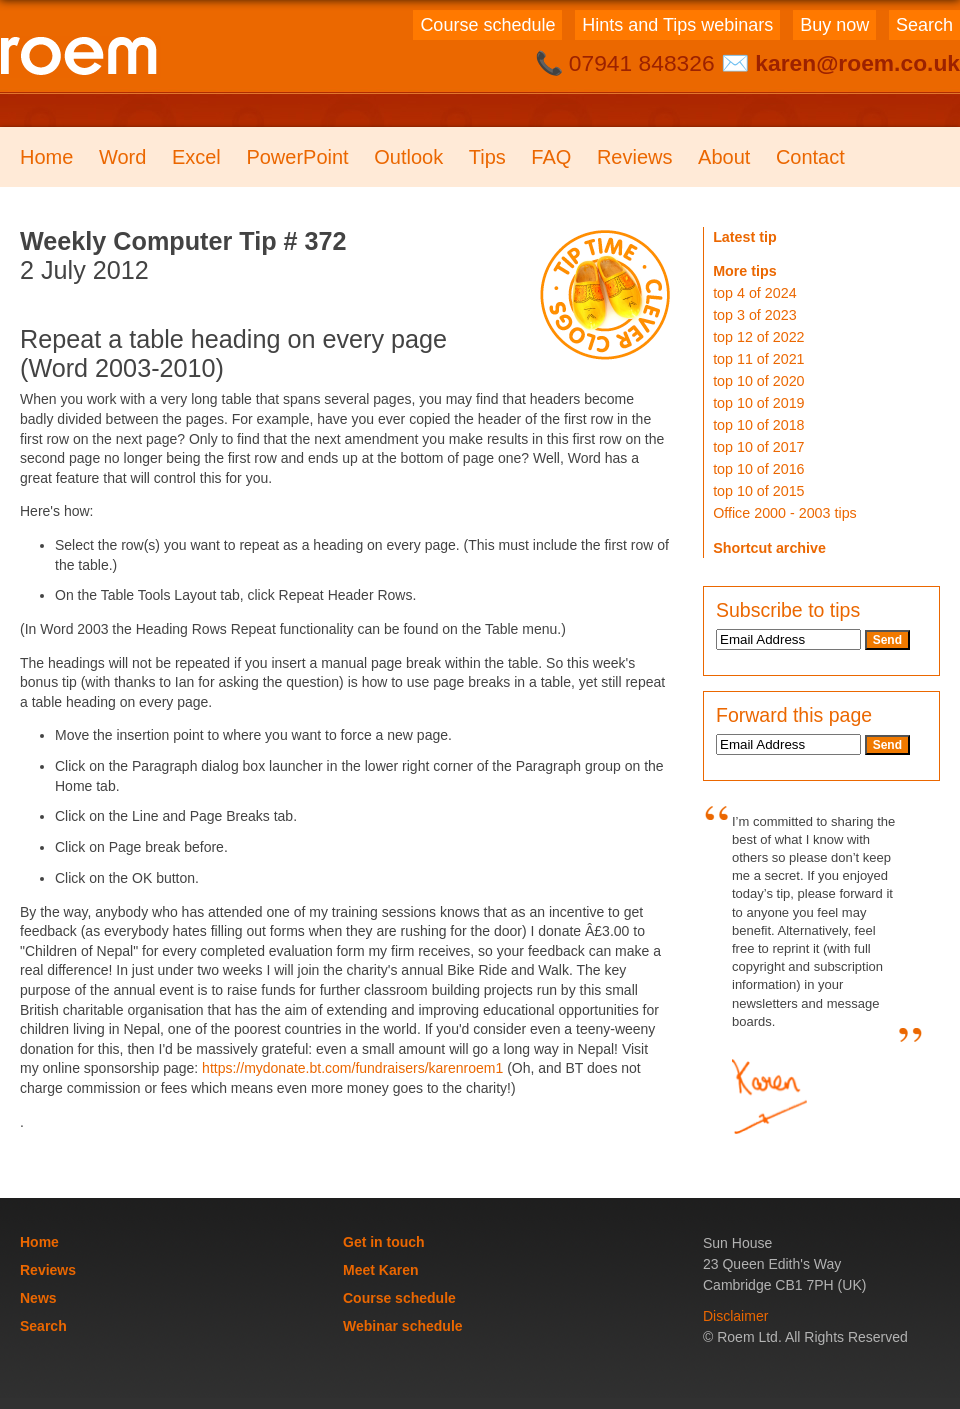  Describe the element at coordinates (758, 447) in the screenshot. I see `top 10 of 2017` at that location.